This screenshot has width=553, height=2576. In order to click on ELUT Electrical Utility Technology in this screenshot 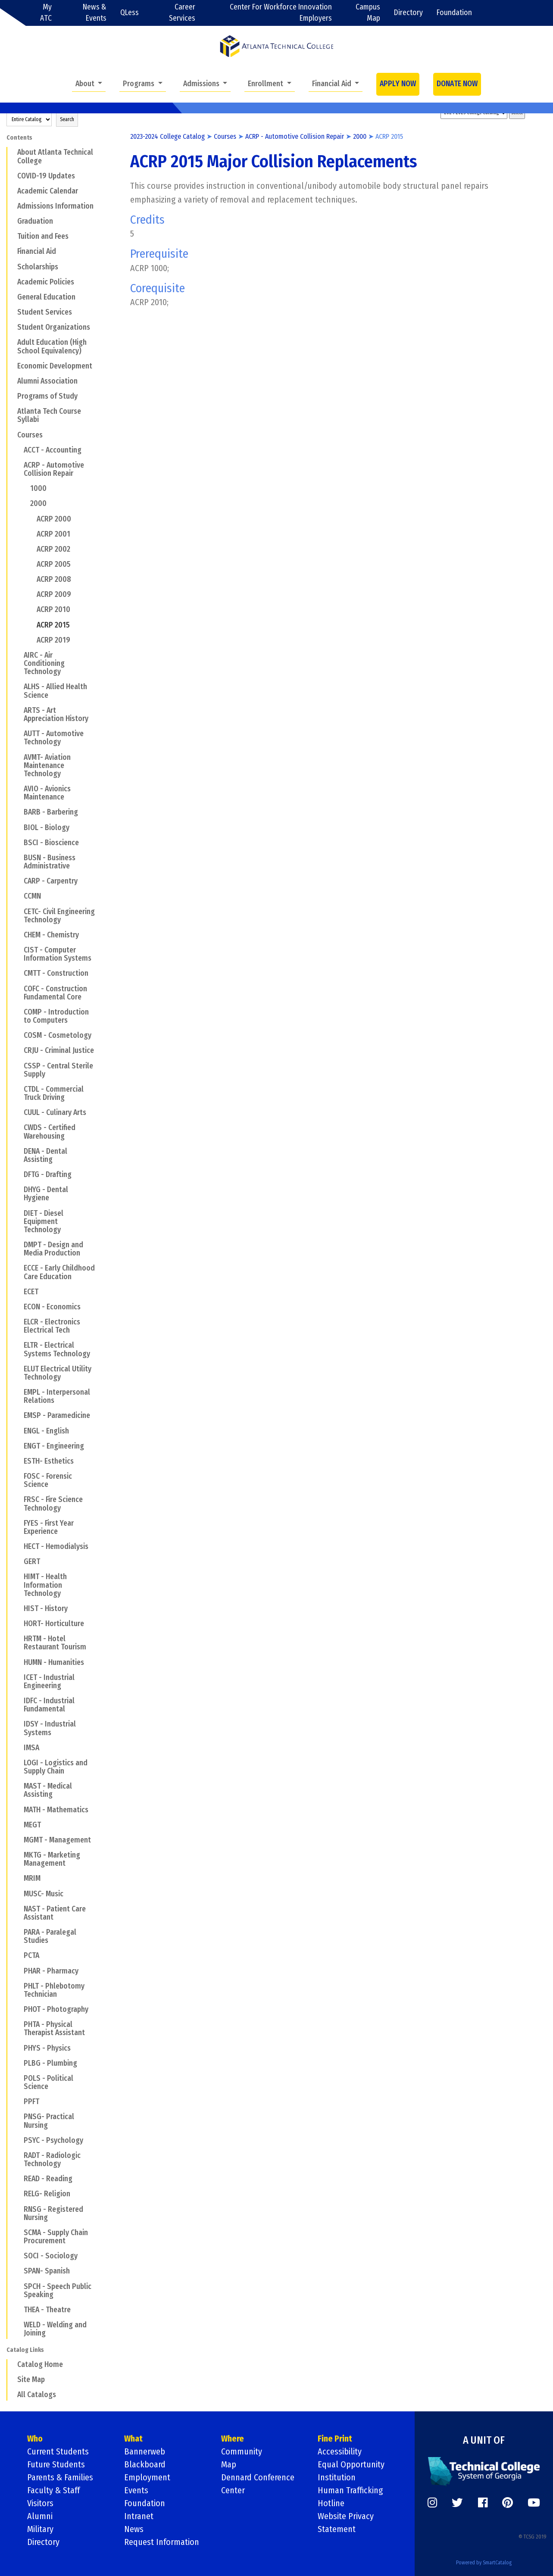, I will do `click(57, 1373)`.